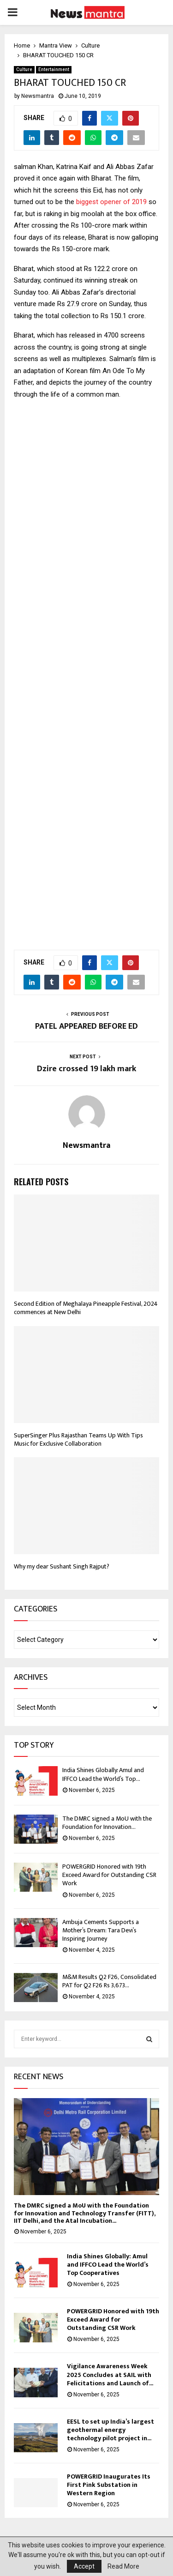  Describe the element at coordinates (111, 202) in the screenshot. I see `biggest opener of 2019` at that location.